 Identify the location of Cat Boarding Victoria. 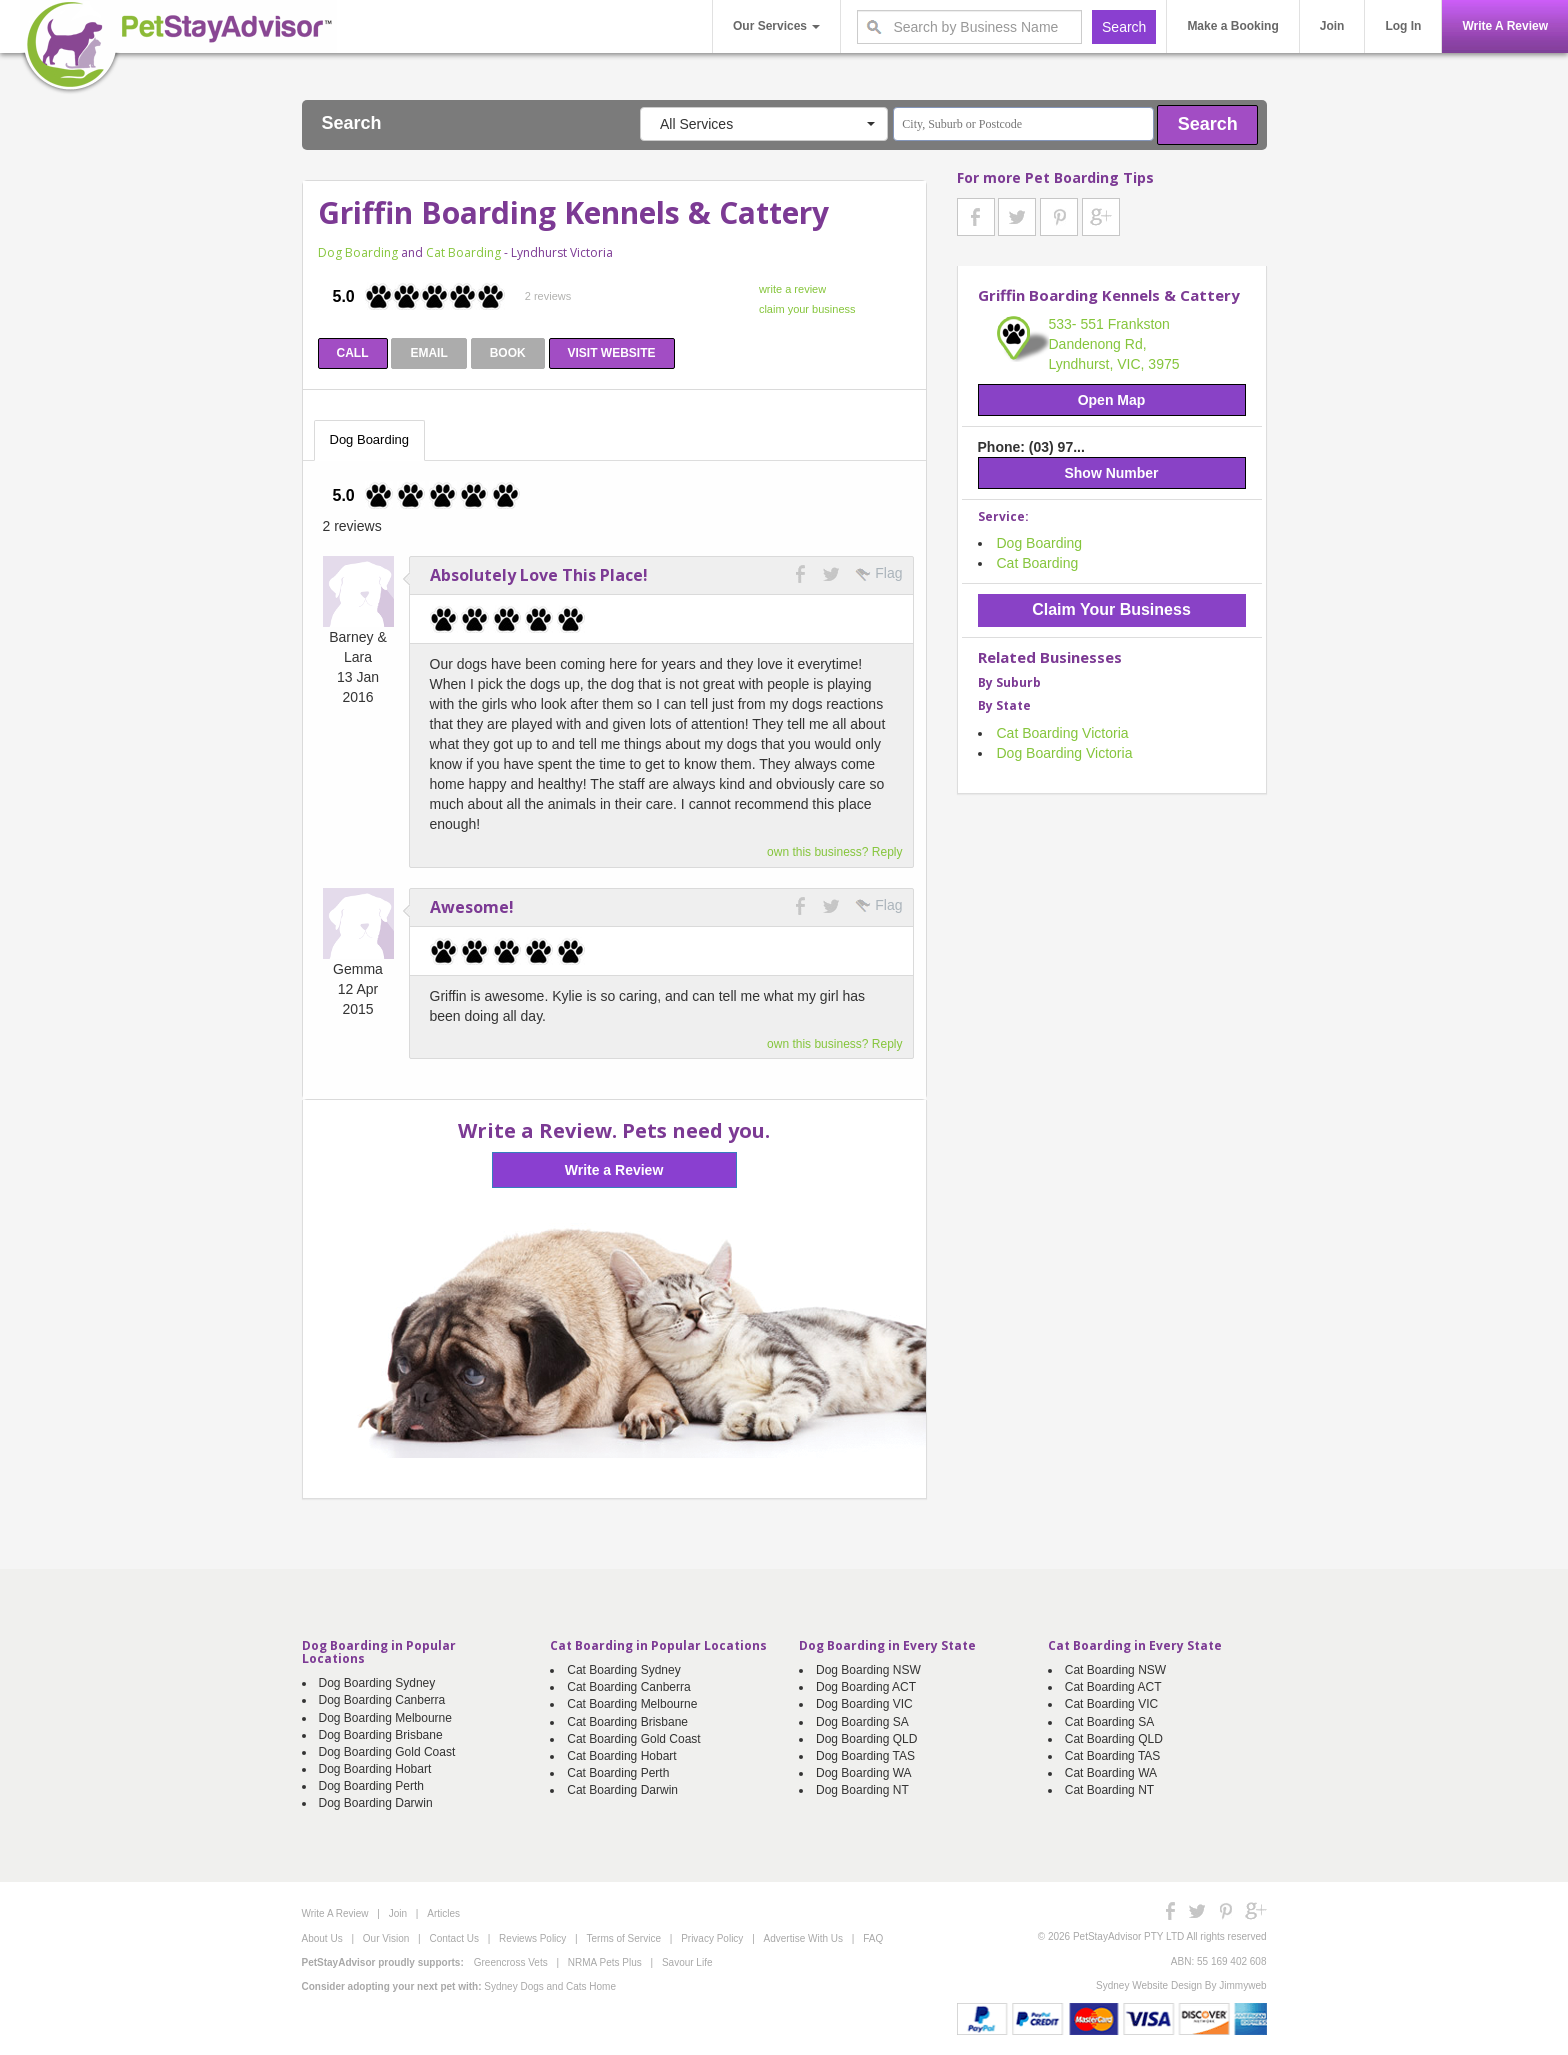
(1063, 733).